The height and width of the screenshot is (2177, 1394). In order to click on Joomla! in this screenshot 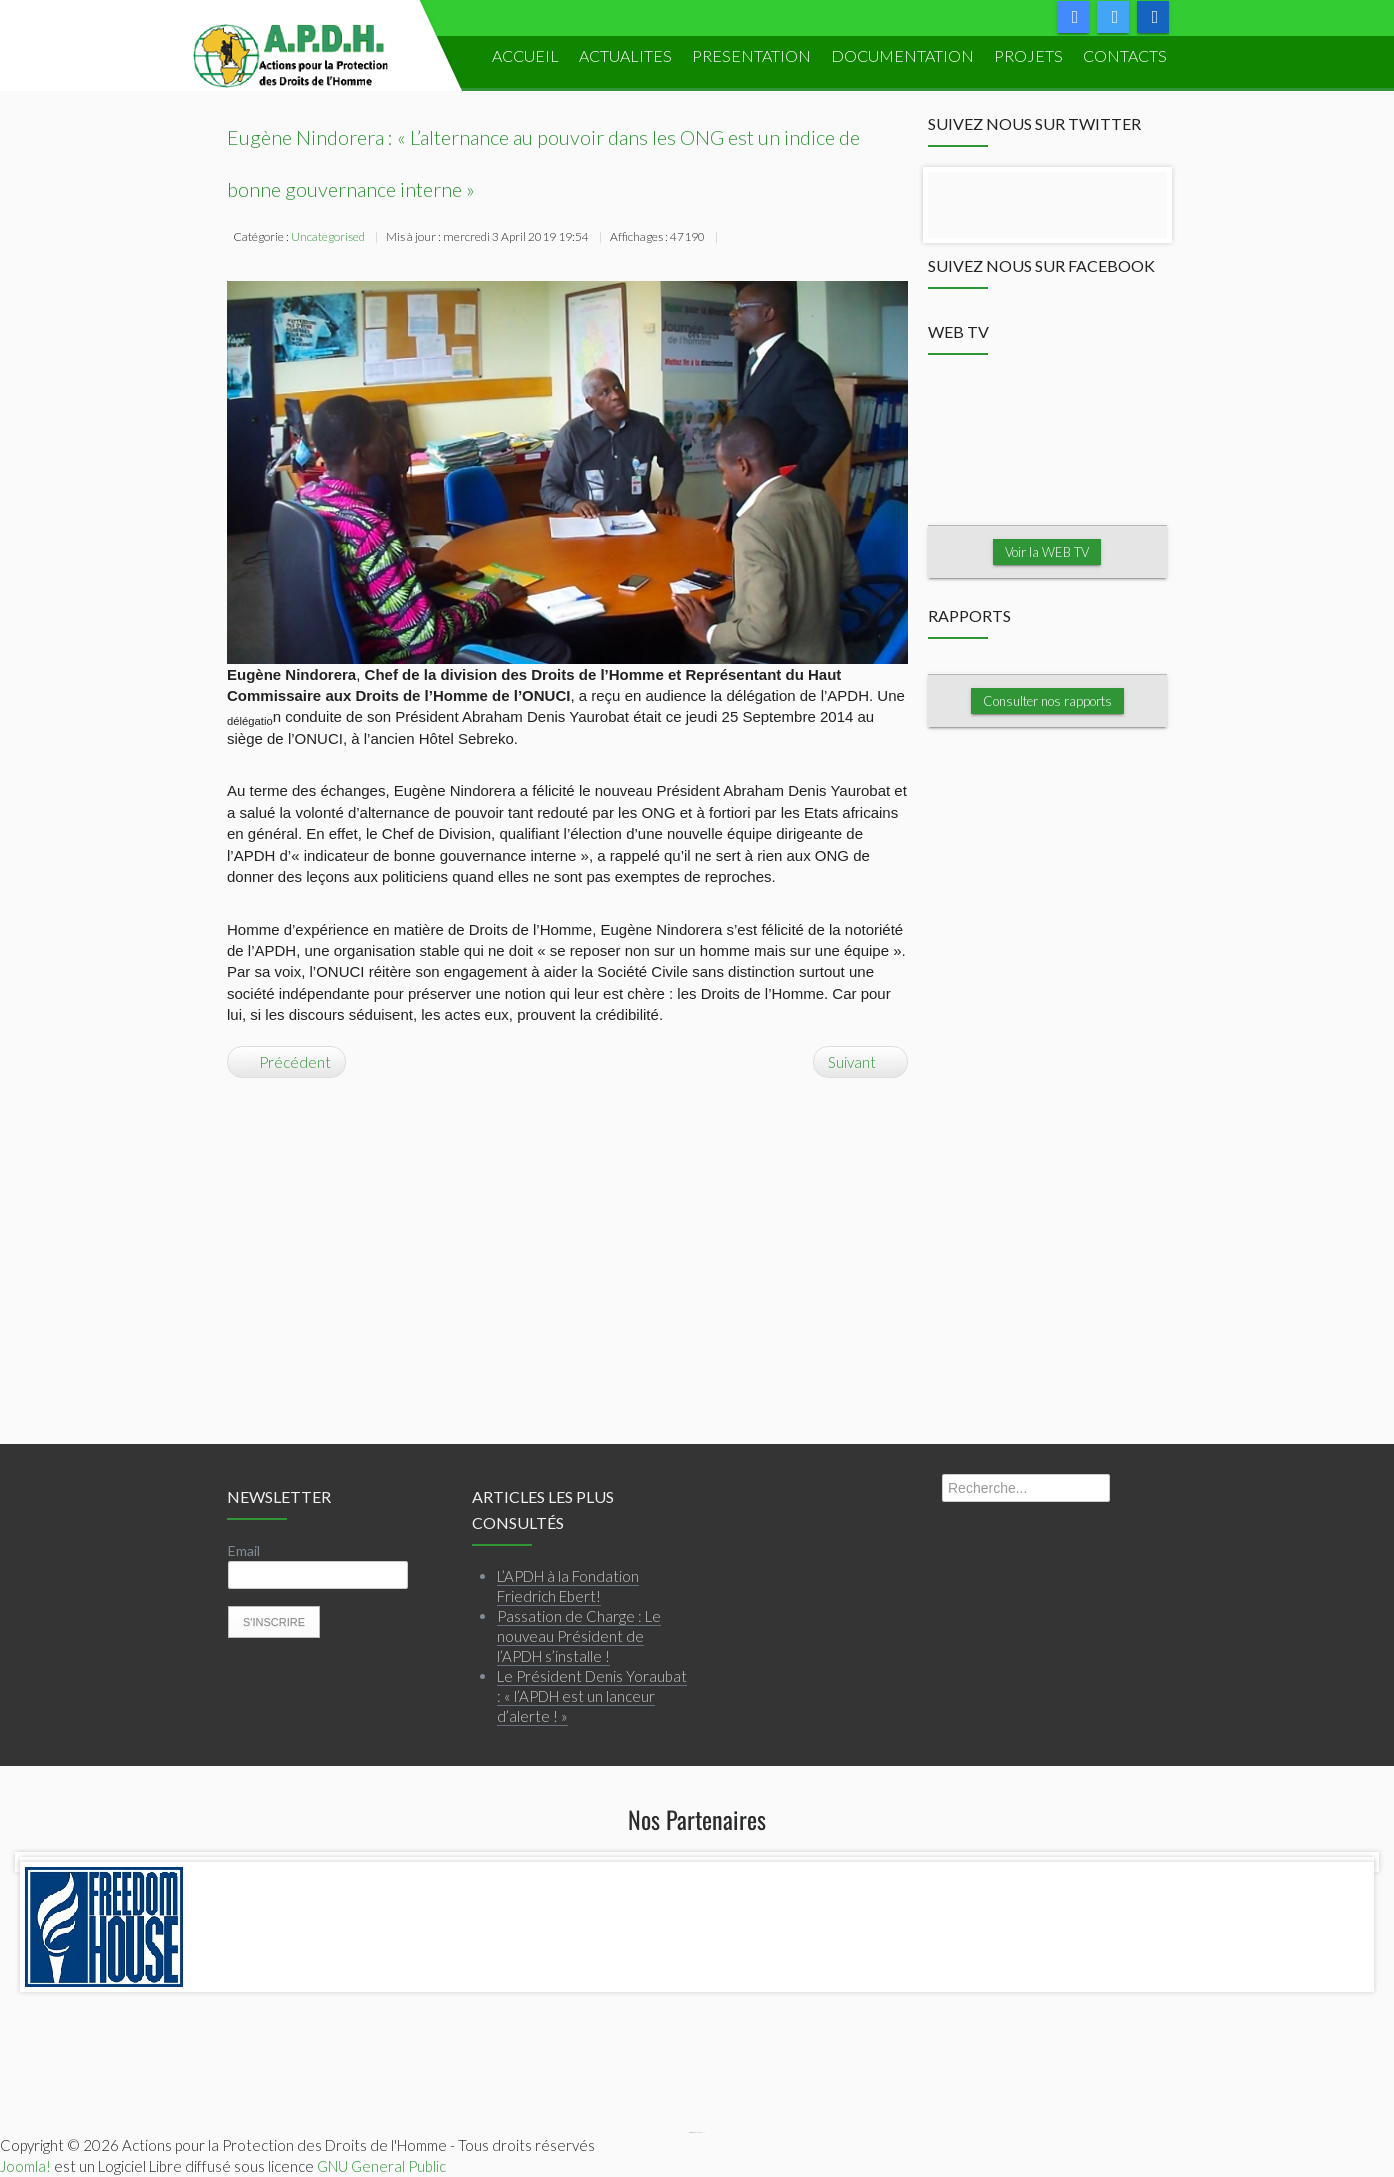, I will do `click(25, 2165)`.